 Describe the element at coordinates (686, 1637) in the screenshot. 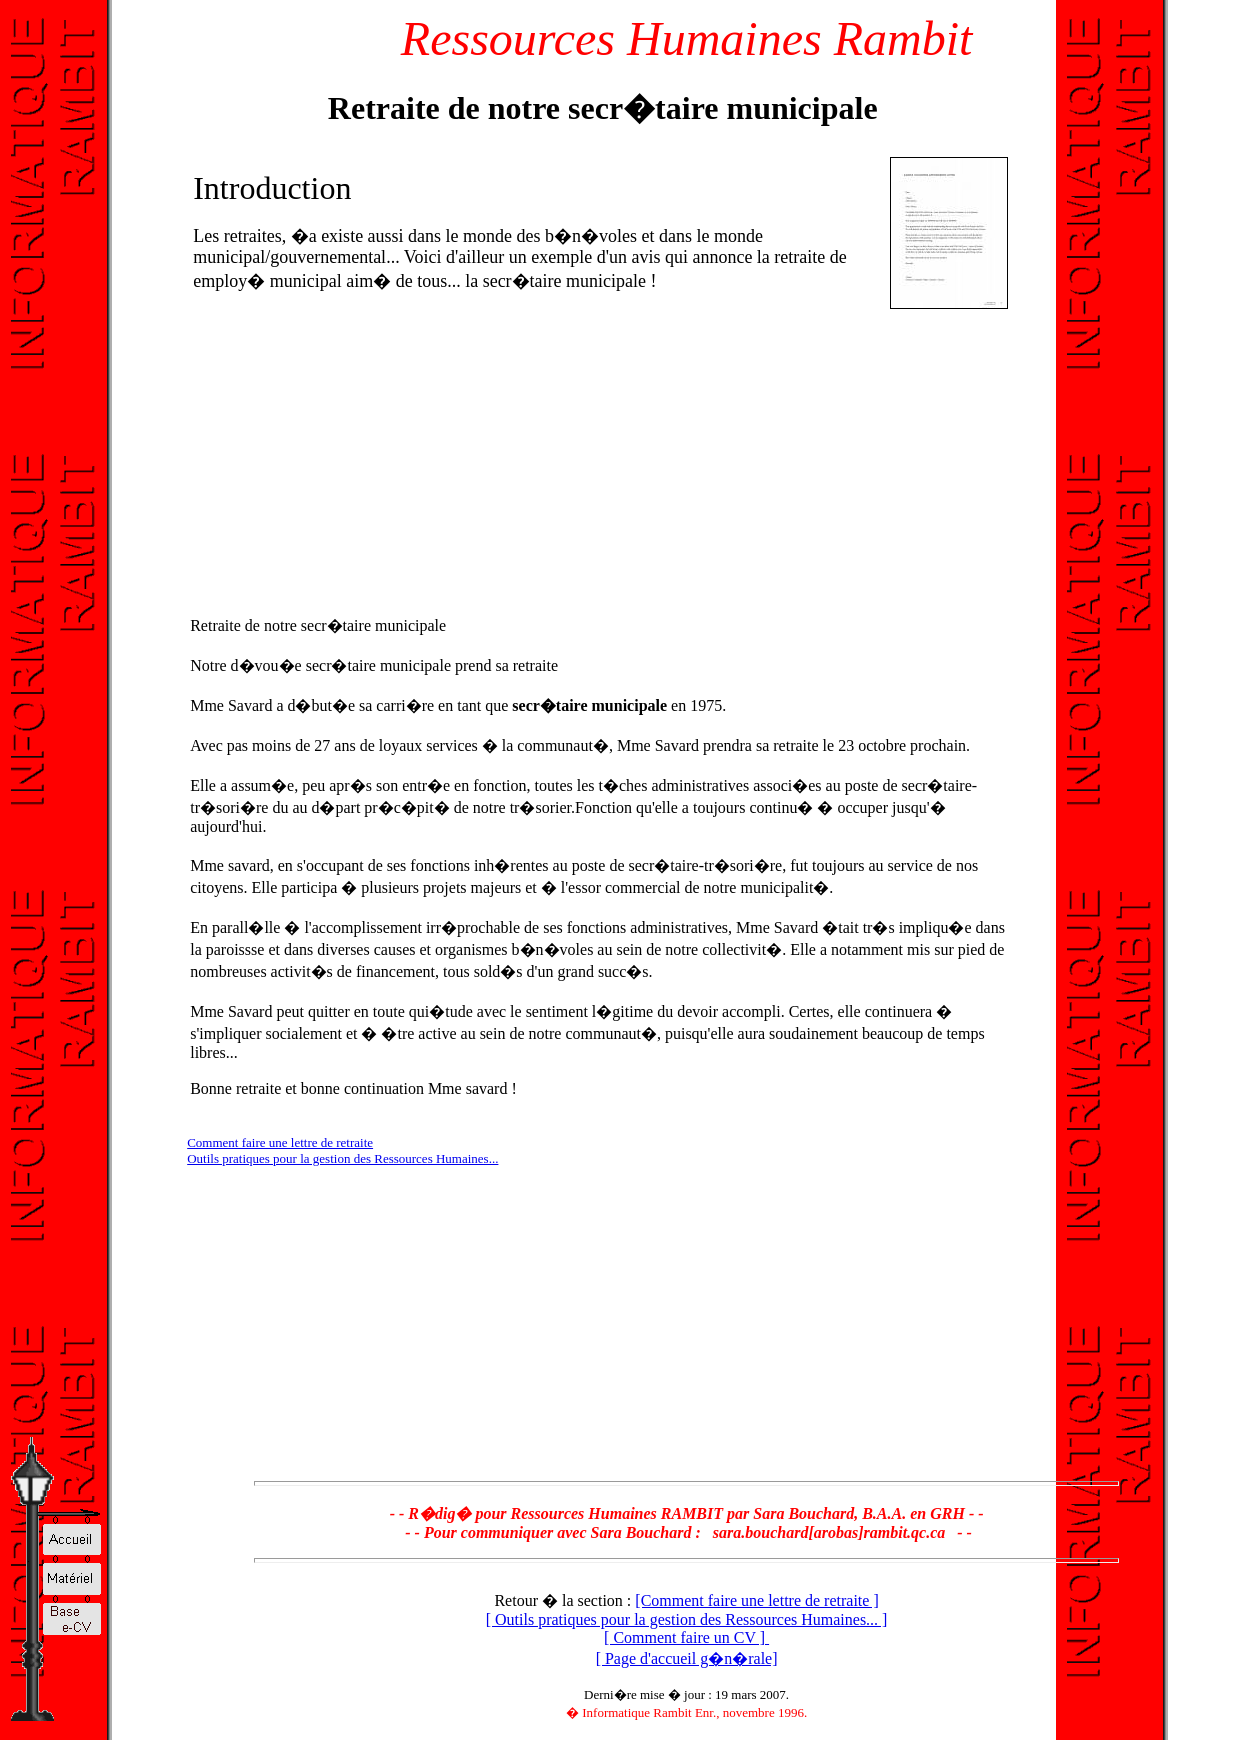

I see `[ Comment faire un CV ]` at that location.